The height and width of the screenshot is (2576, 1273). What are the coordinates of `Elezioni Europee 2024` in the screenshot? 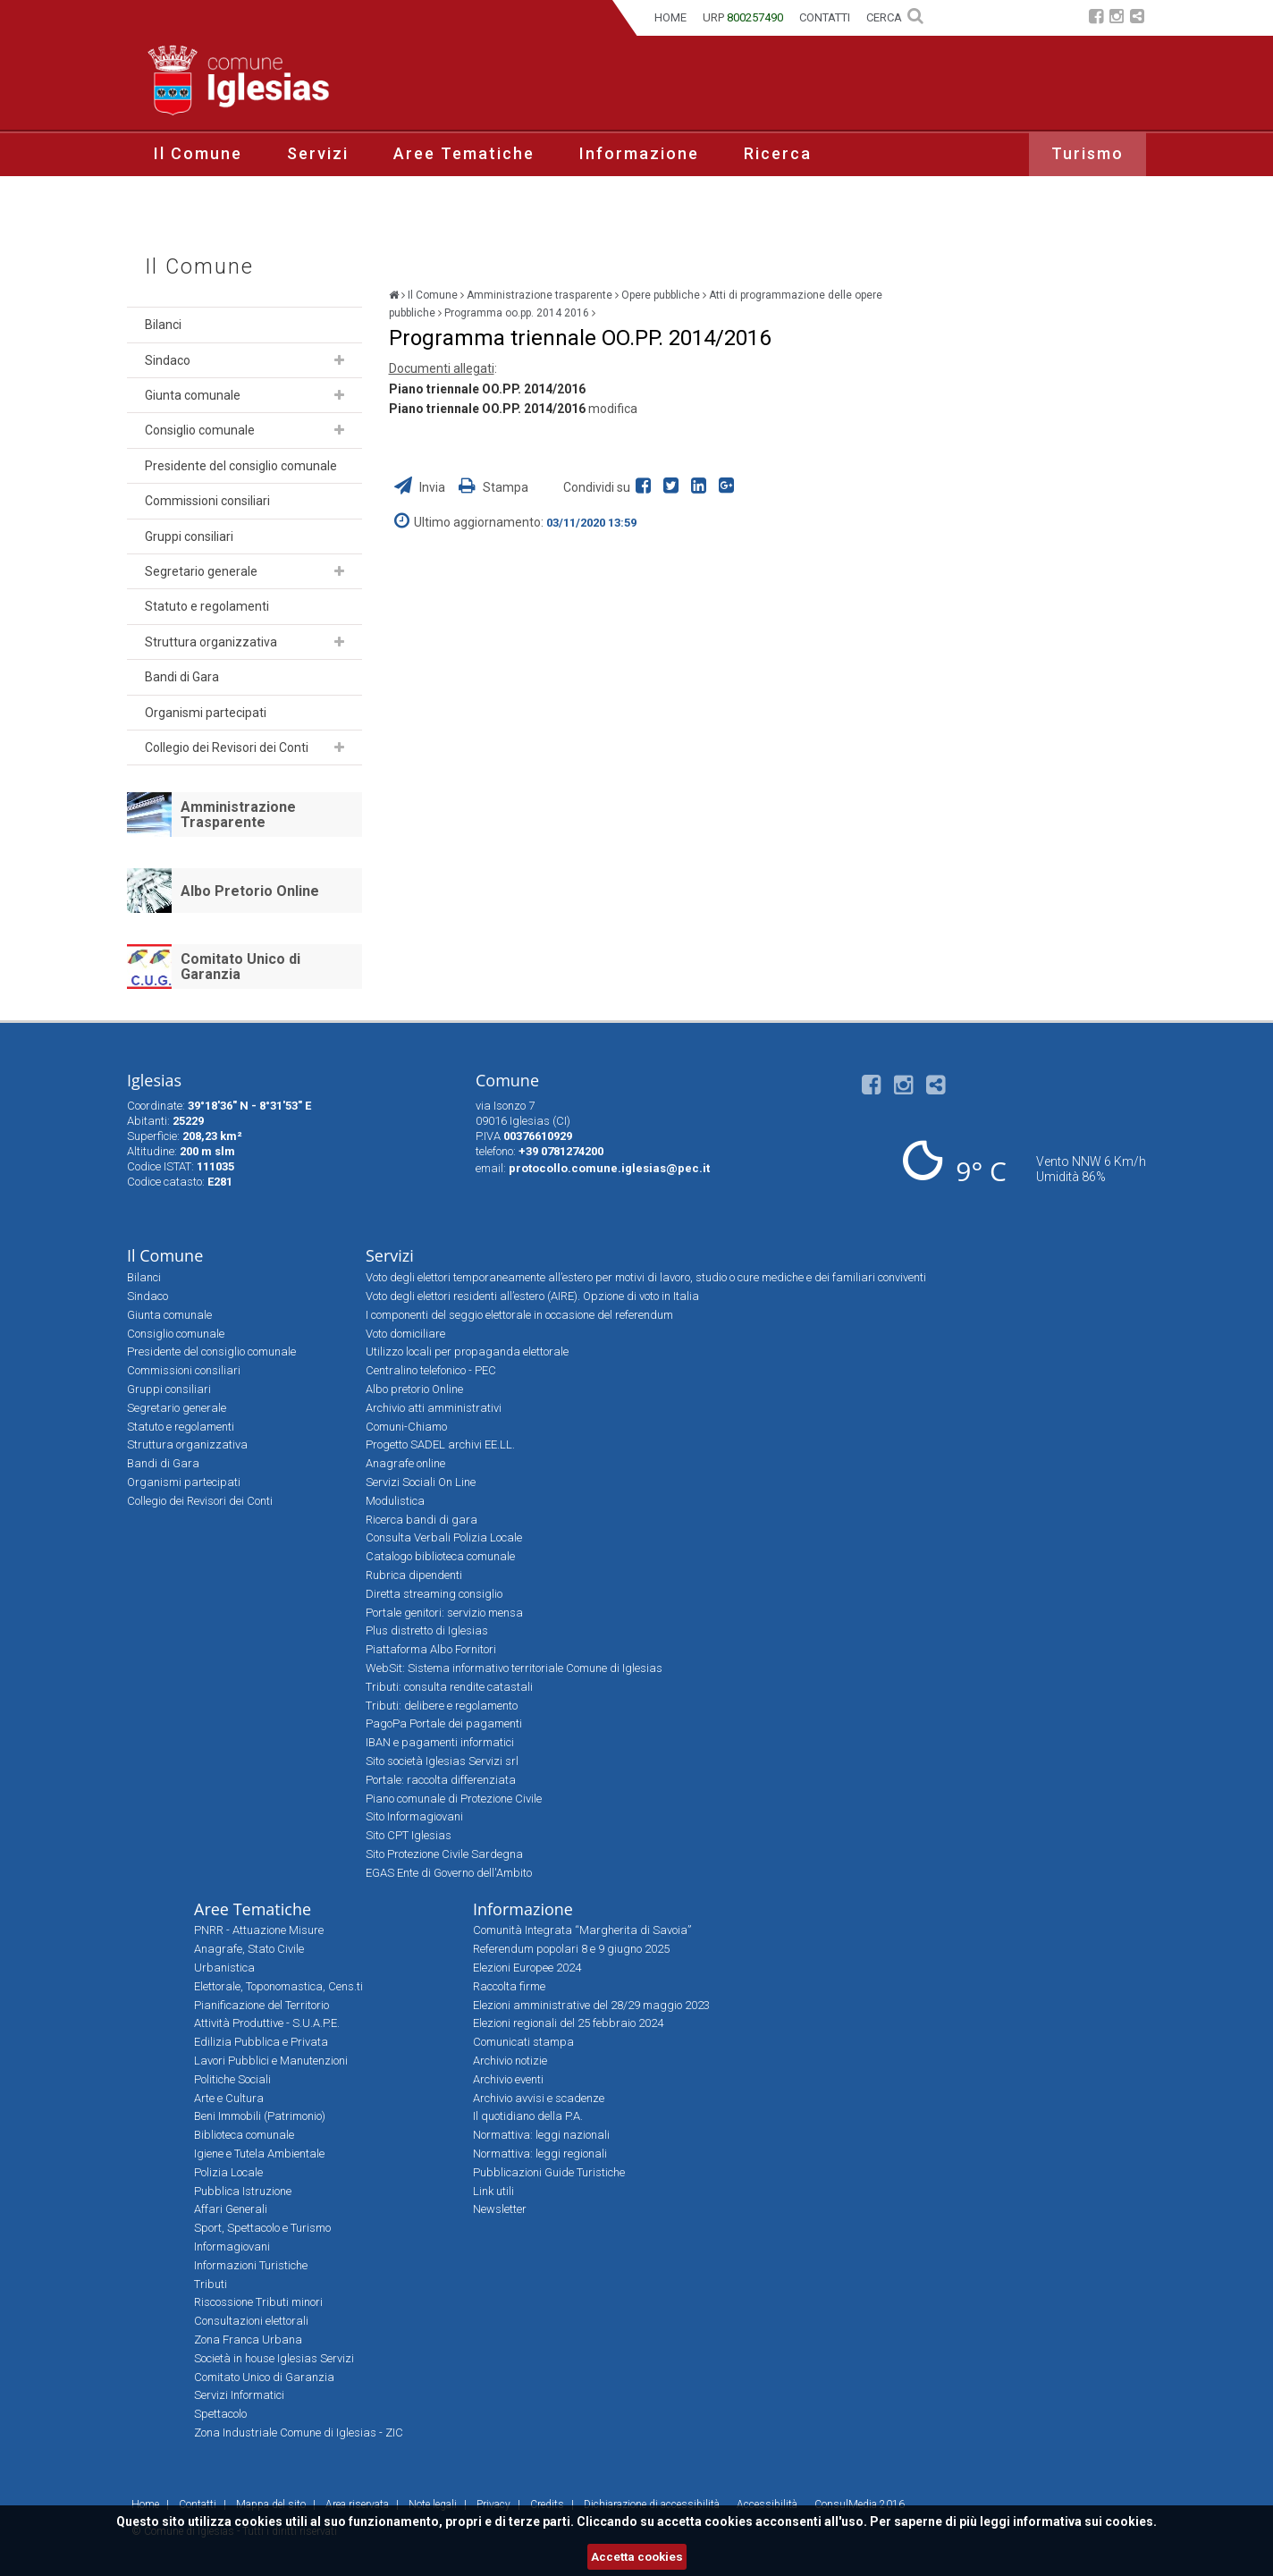 It's located at (527, 1967).